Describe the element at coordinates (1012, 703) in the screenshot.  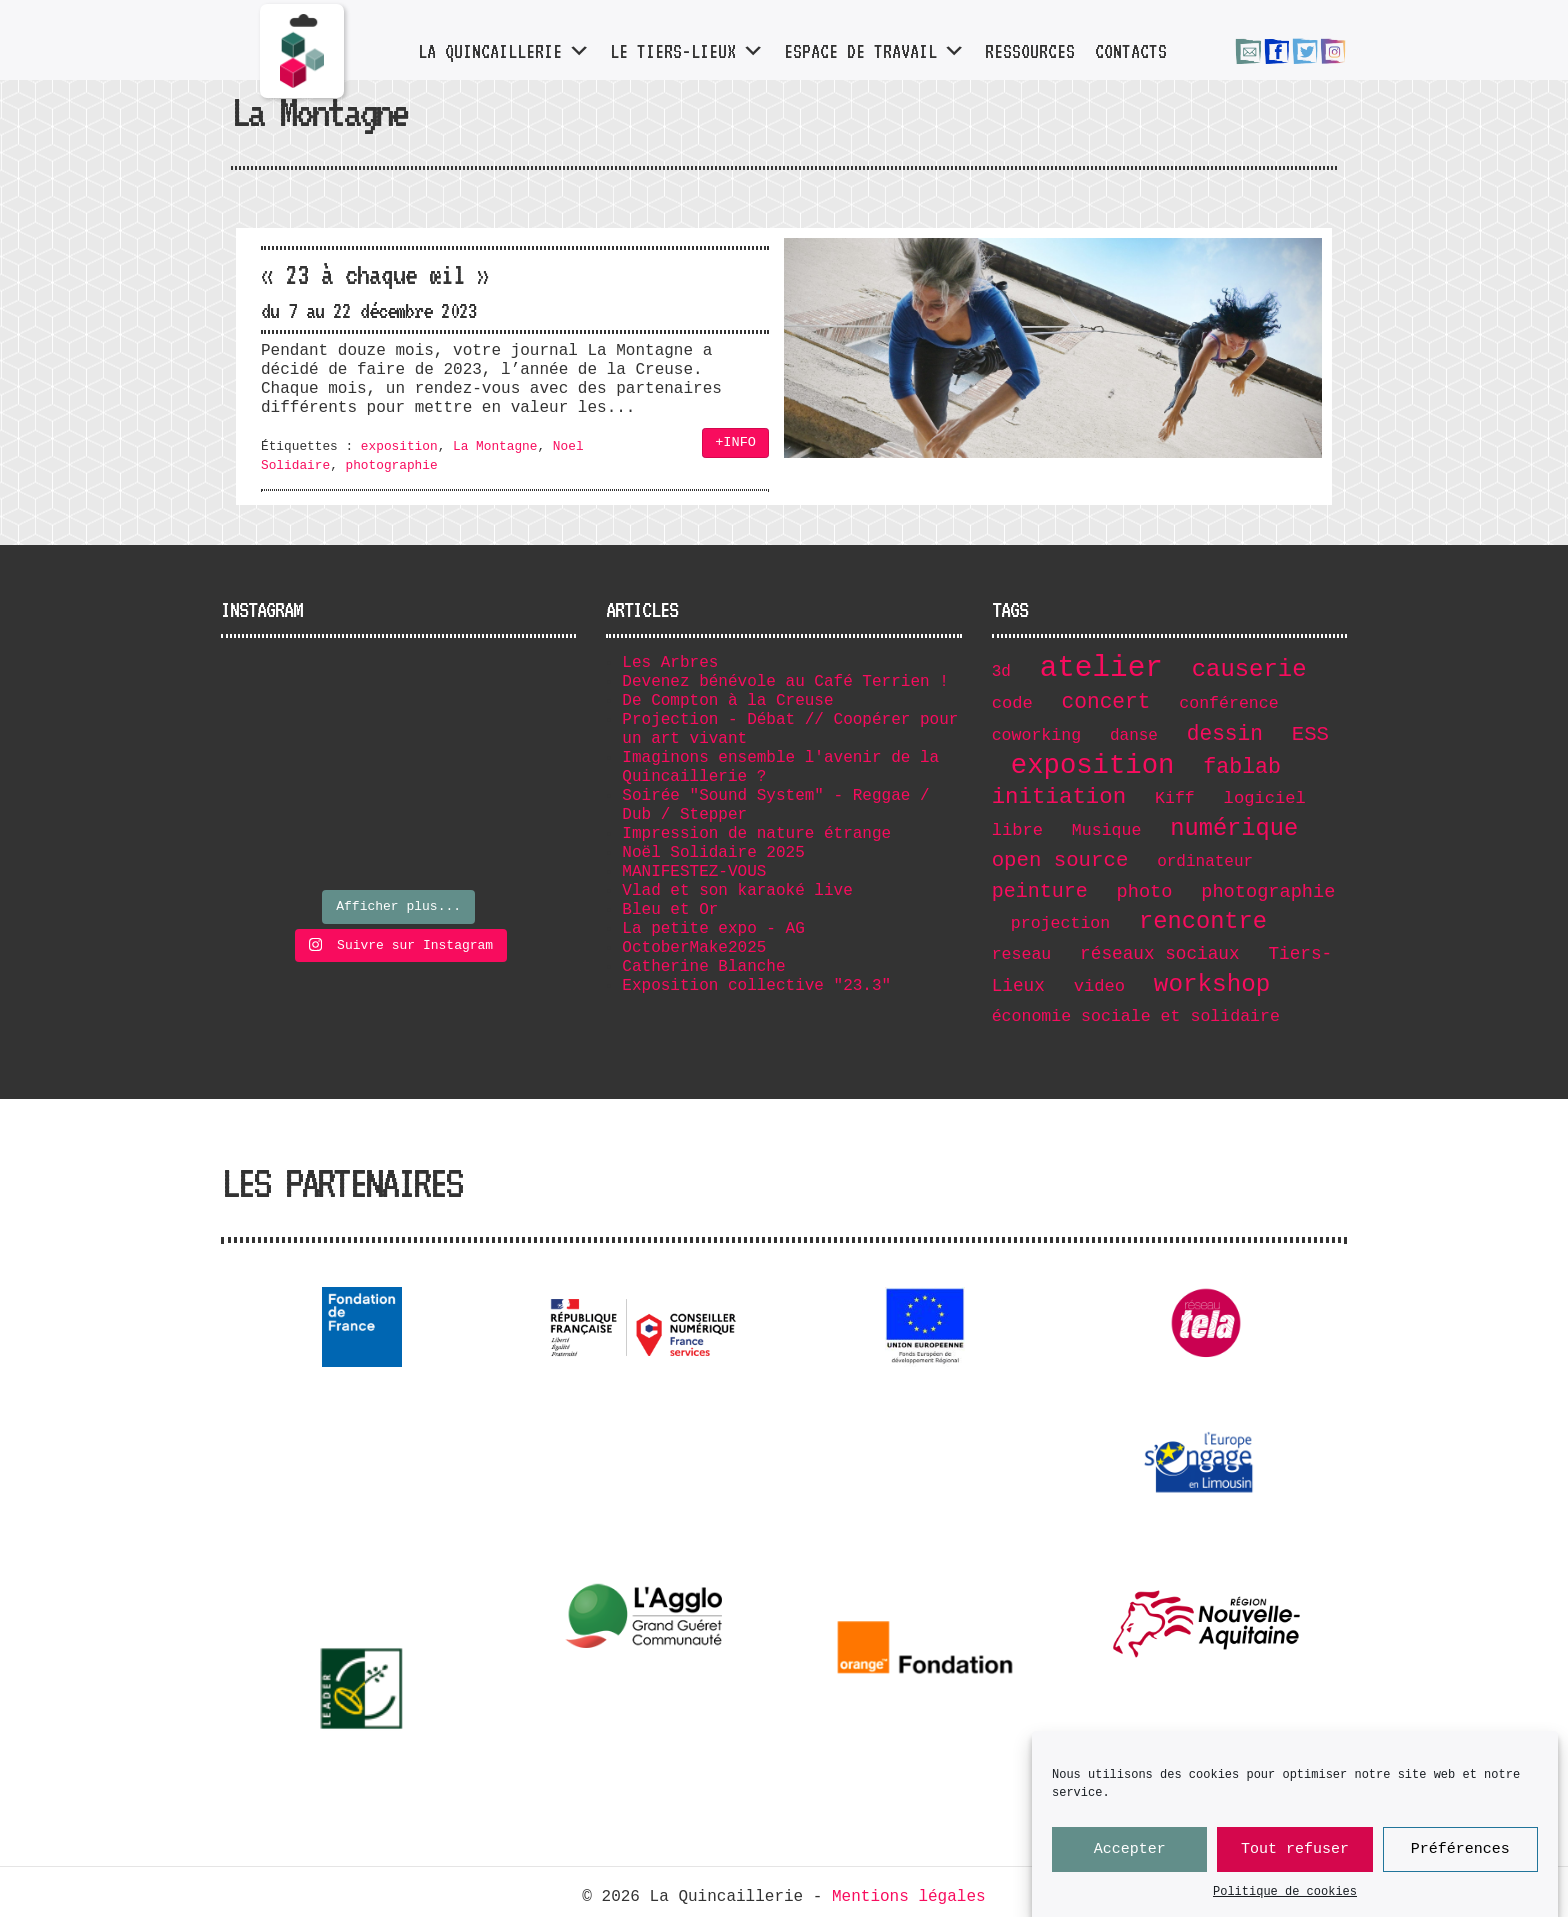
I see `code [code (8 éléments)]` at that location.